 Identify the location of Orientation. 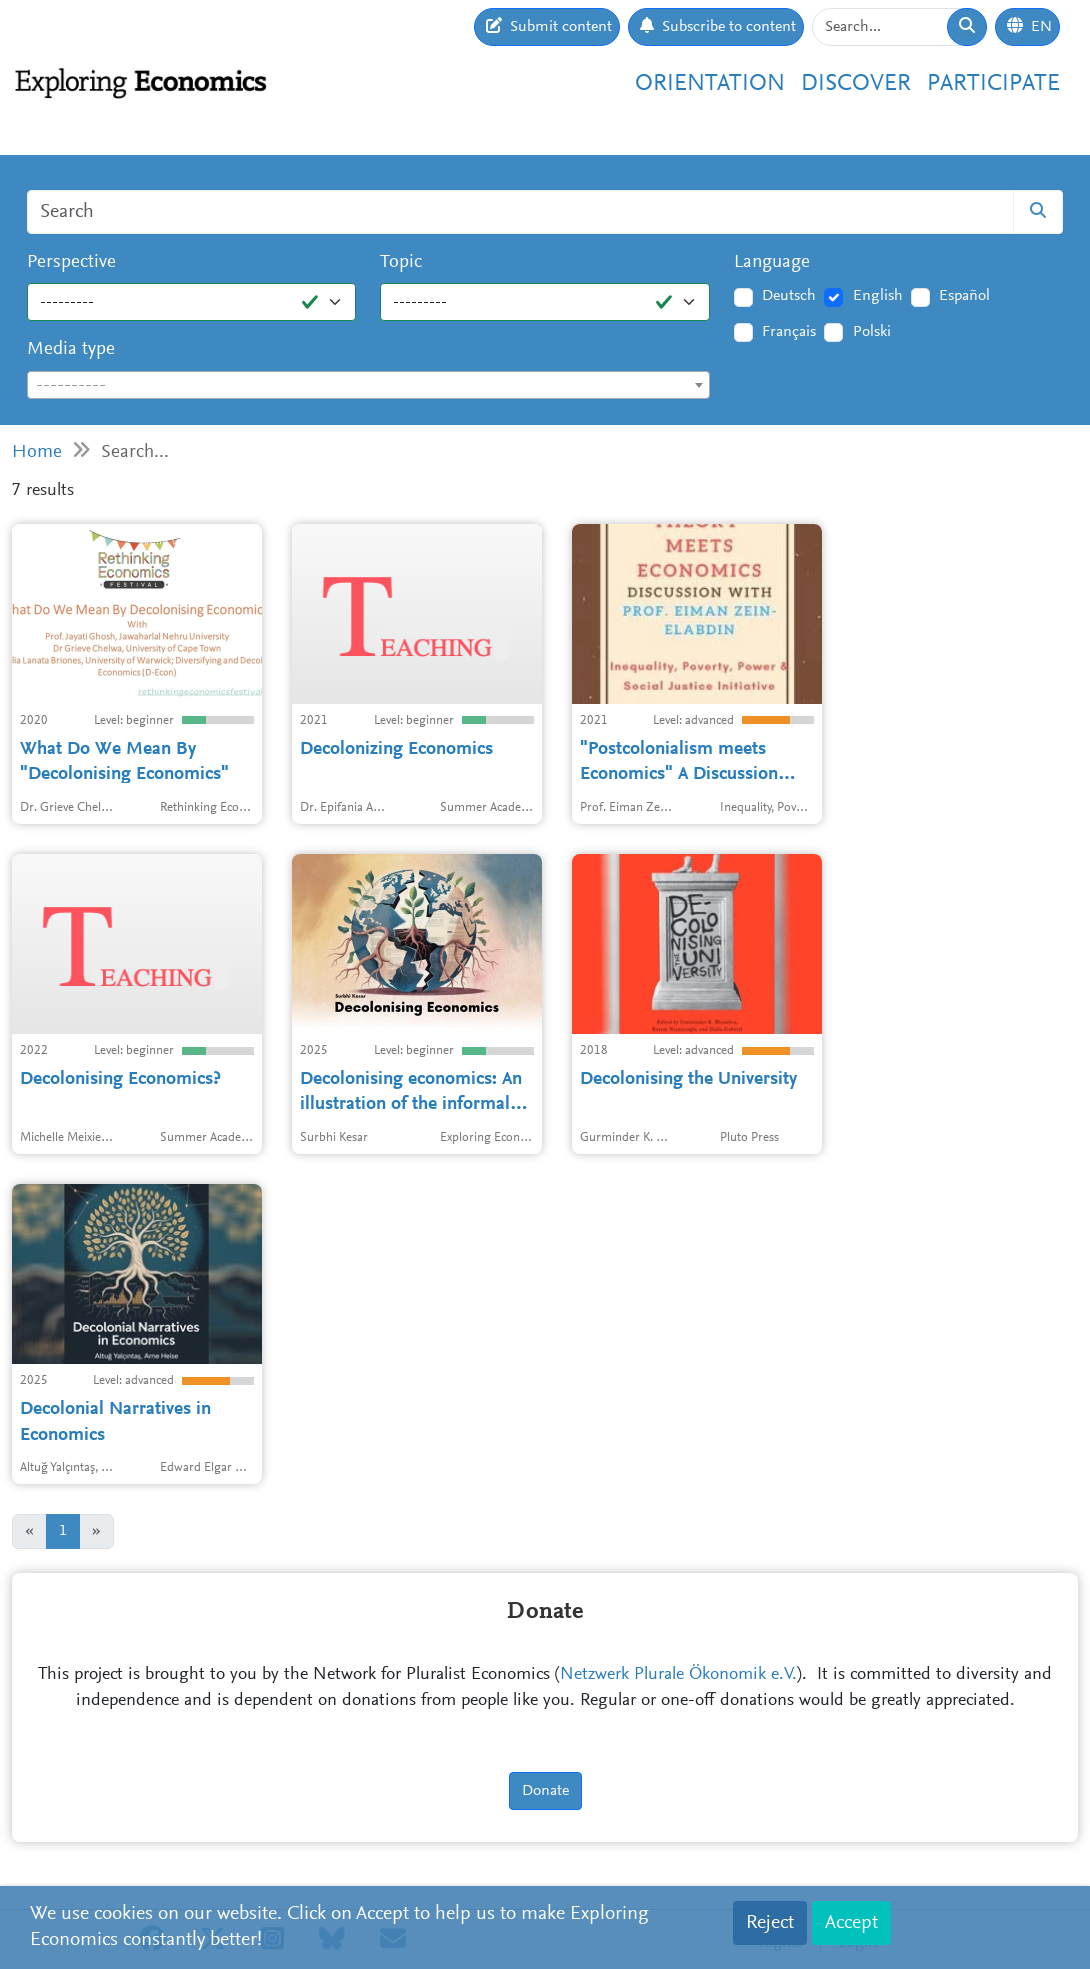
(710, 84).